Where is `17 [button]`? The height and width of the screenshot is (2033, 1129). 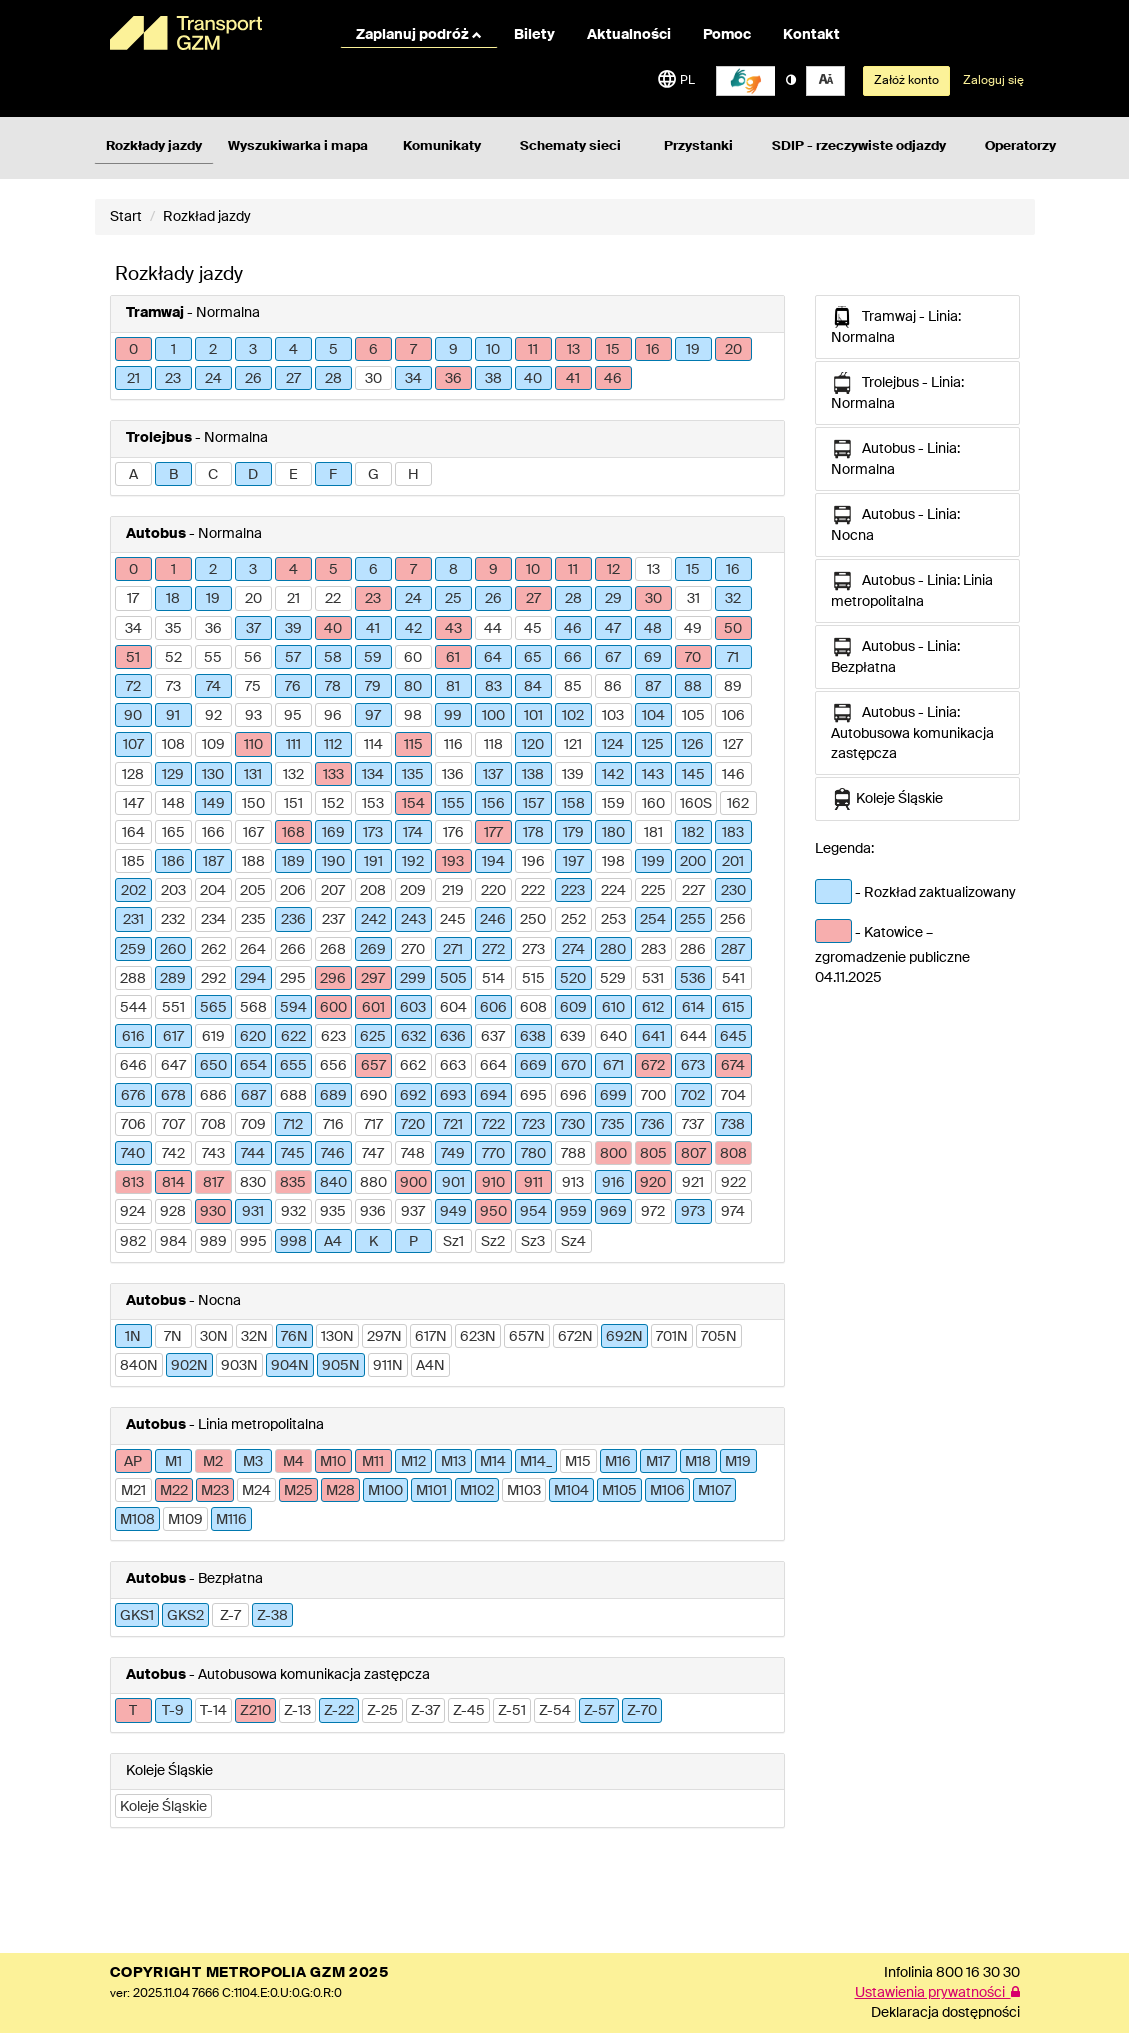
17 [button] is located at coordinates (133, 599).